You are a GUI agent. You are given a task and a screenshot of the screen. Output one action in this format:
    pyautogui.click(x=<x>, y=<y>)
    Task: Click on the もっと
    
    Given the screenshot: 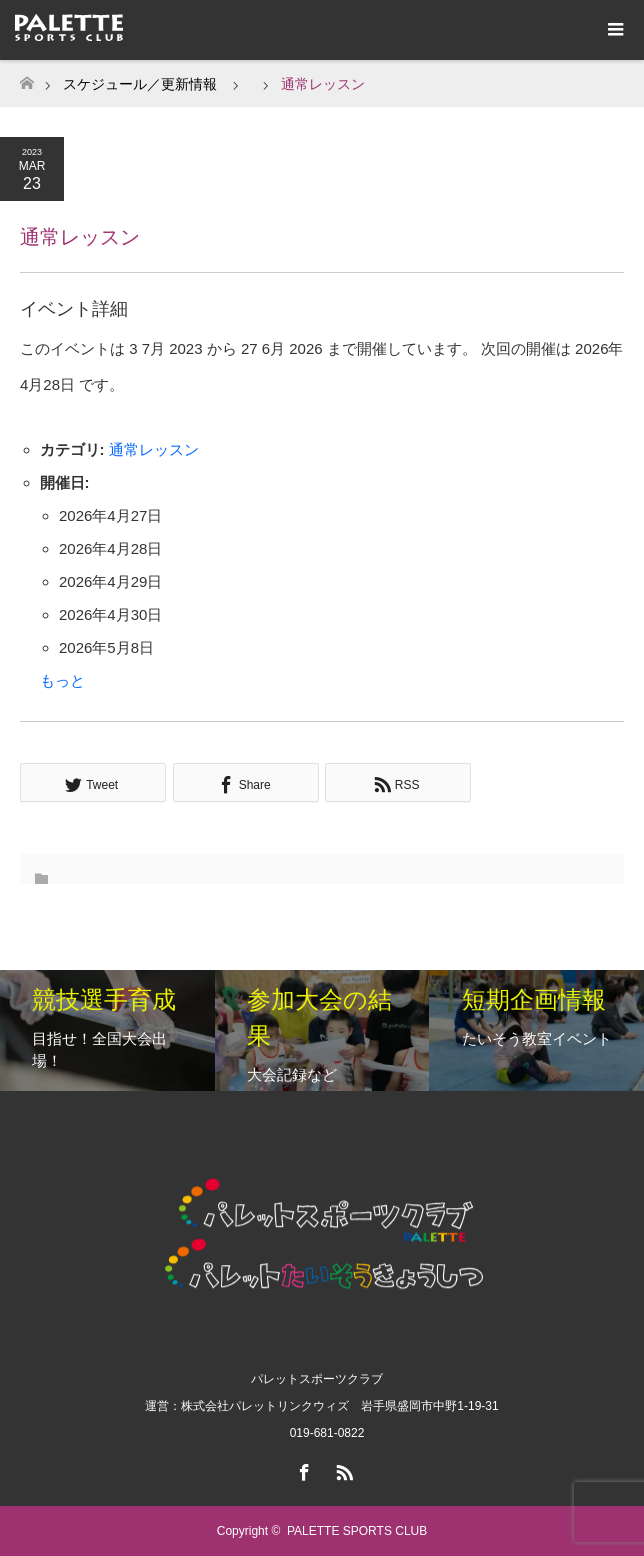 What is the action you would take?
    pyautogui.click(x=62, y=680)
    